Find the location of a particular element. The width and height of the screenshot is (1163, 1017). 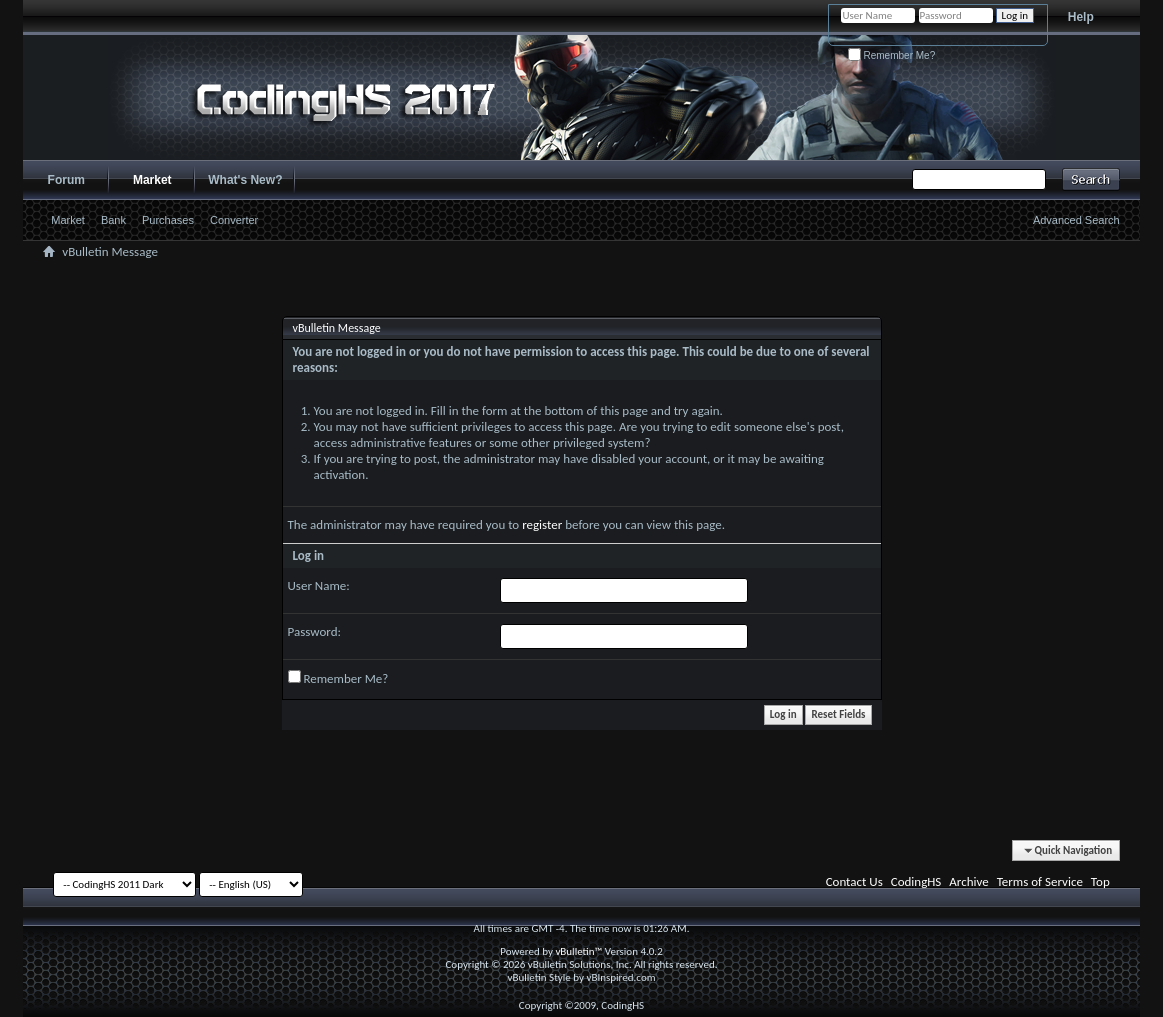

Bank is located at coordinates (113, 220).